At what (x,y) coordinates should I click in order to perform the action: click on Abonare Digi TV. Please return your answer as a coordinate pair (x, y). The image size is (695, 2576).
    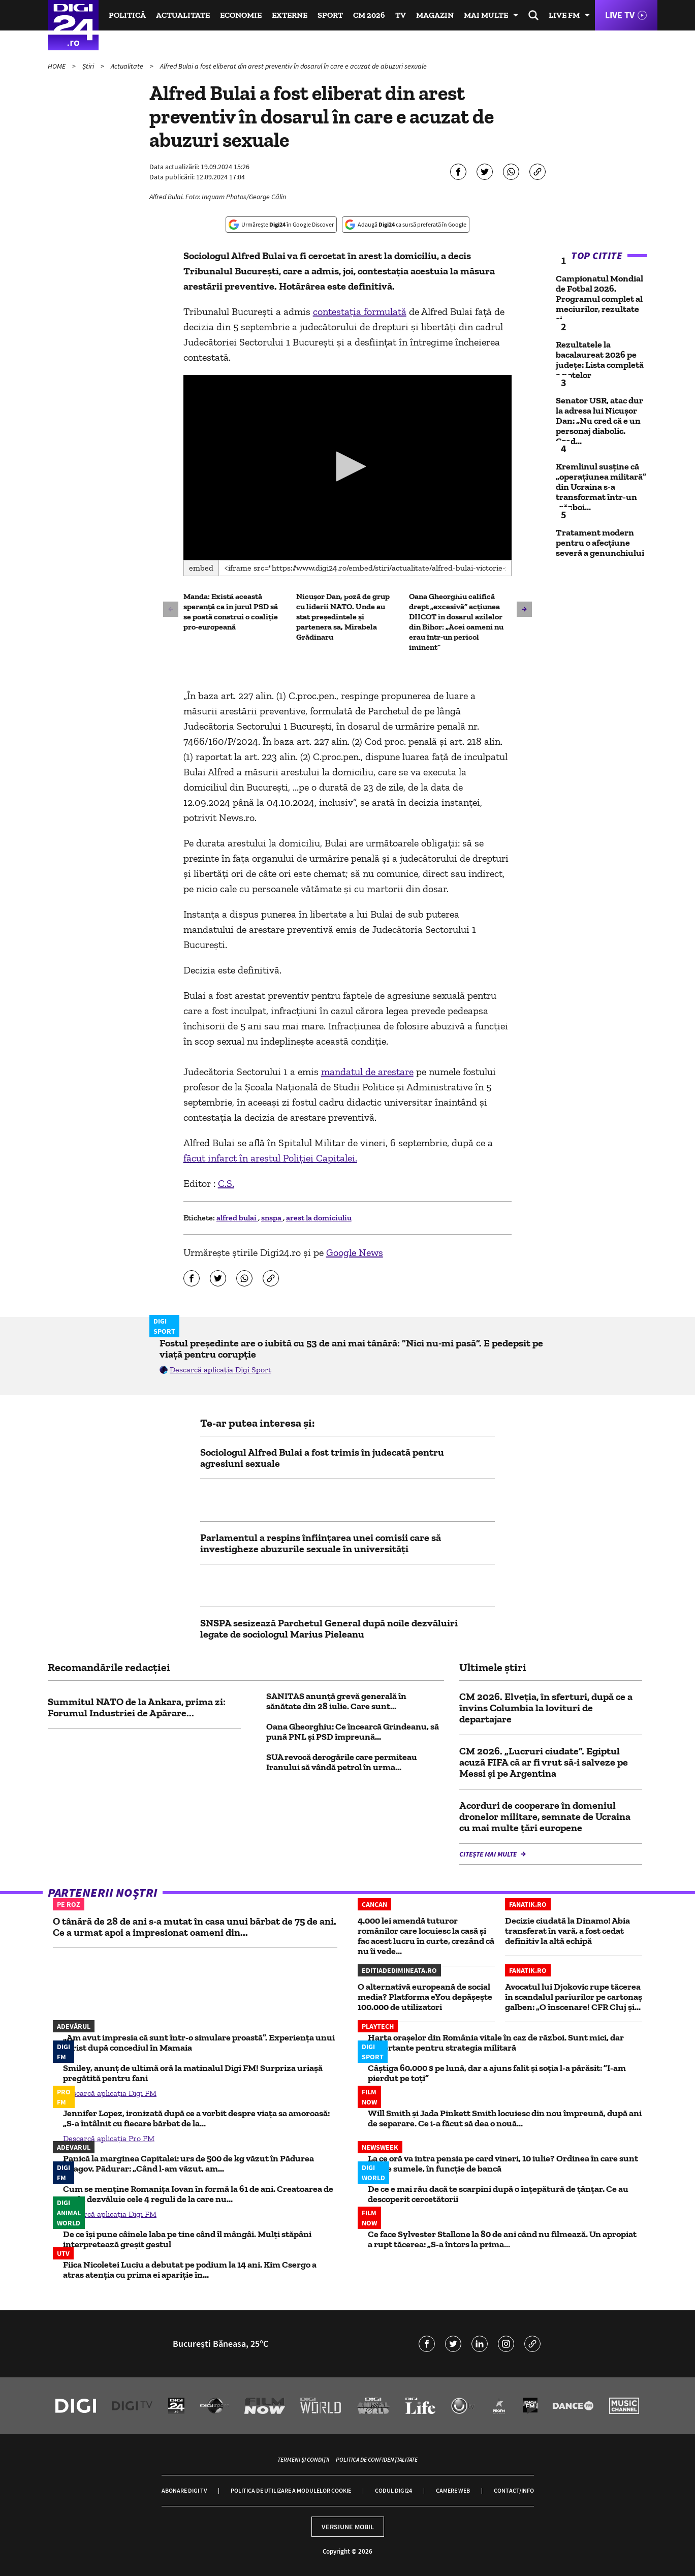
    Looking at the image, I should click on (184, 2490).